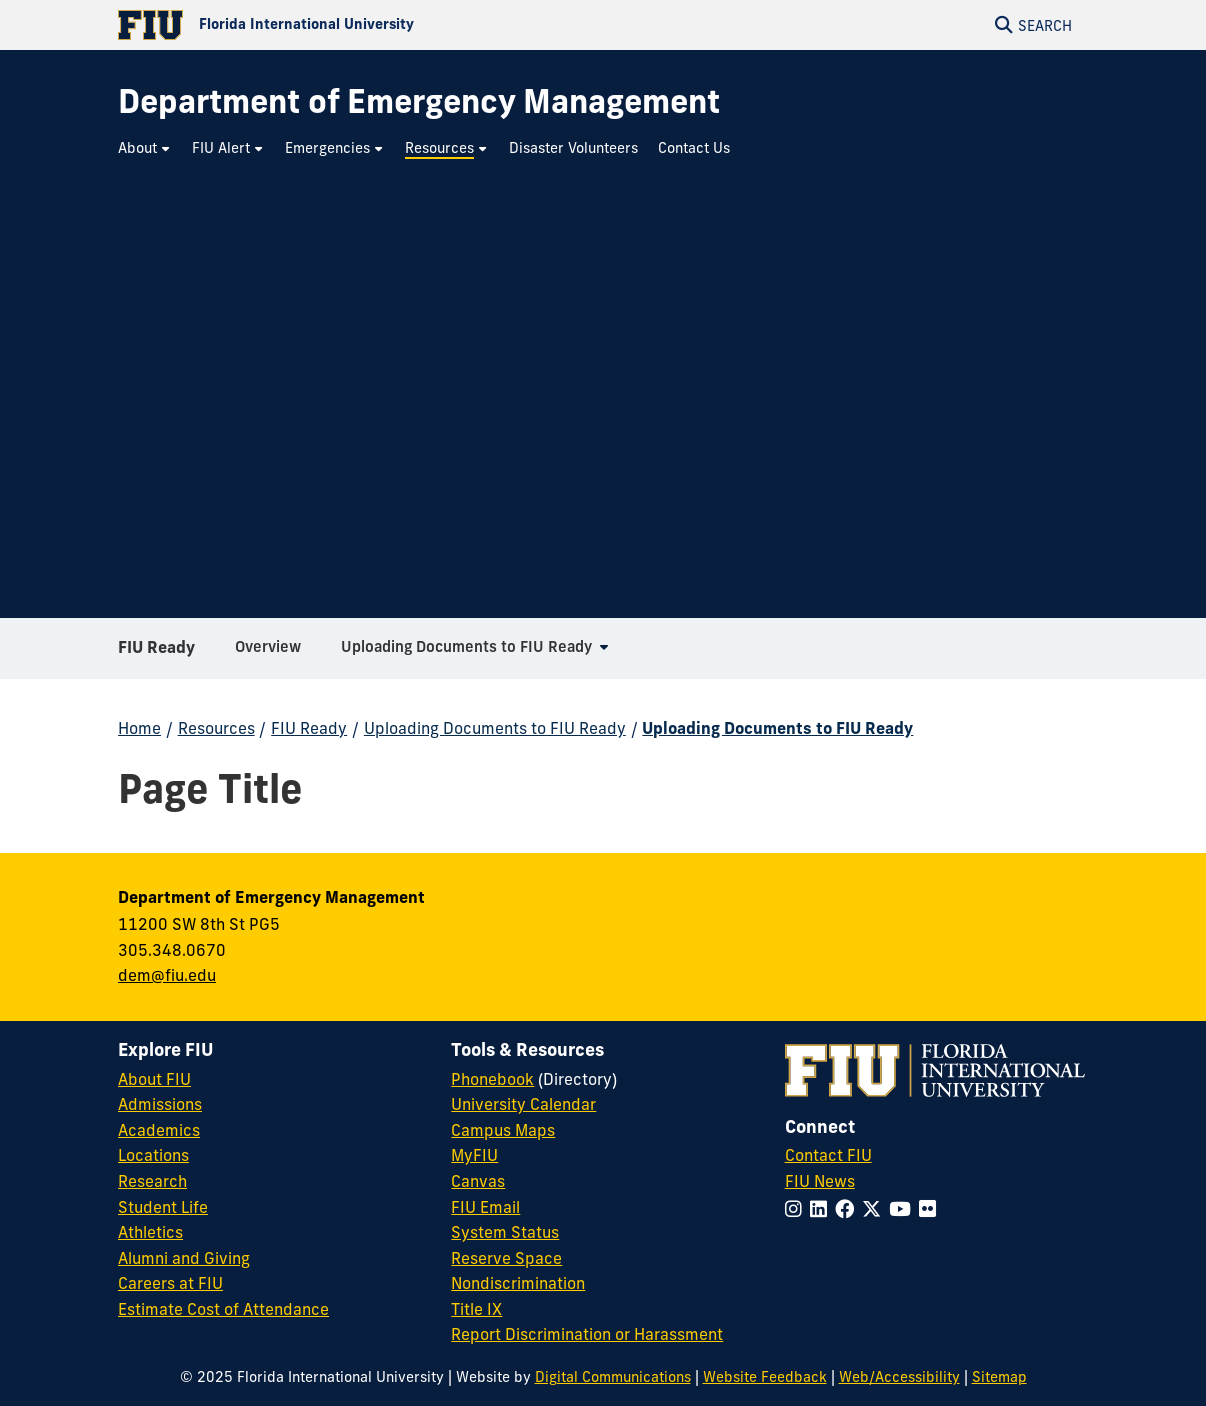 The height and width of the screenshot is (1406, 1206). I want to click on Nondiscrimination, so click(518, 1283).